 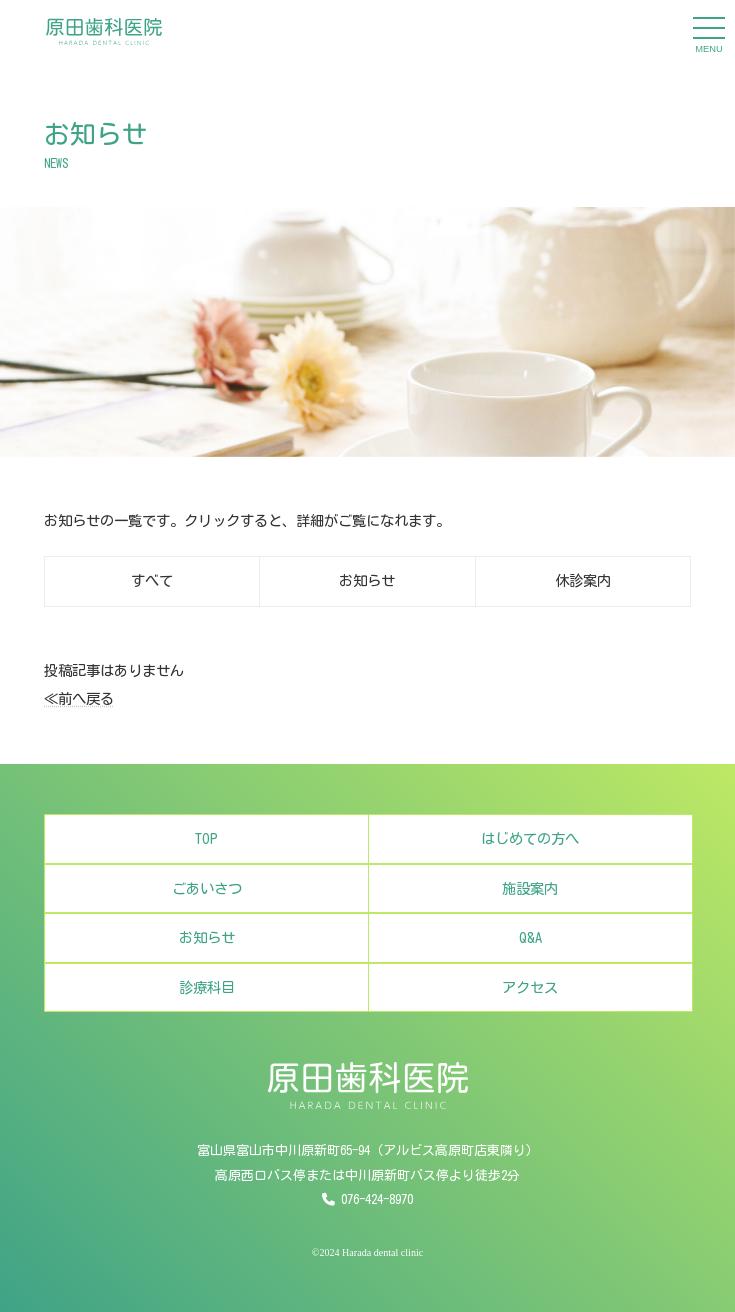 I want to click on 休診案内, so click(x=583, y=580).